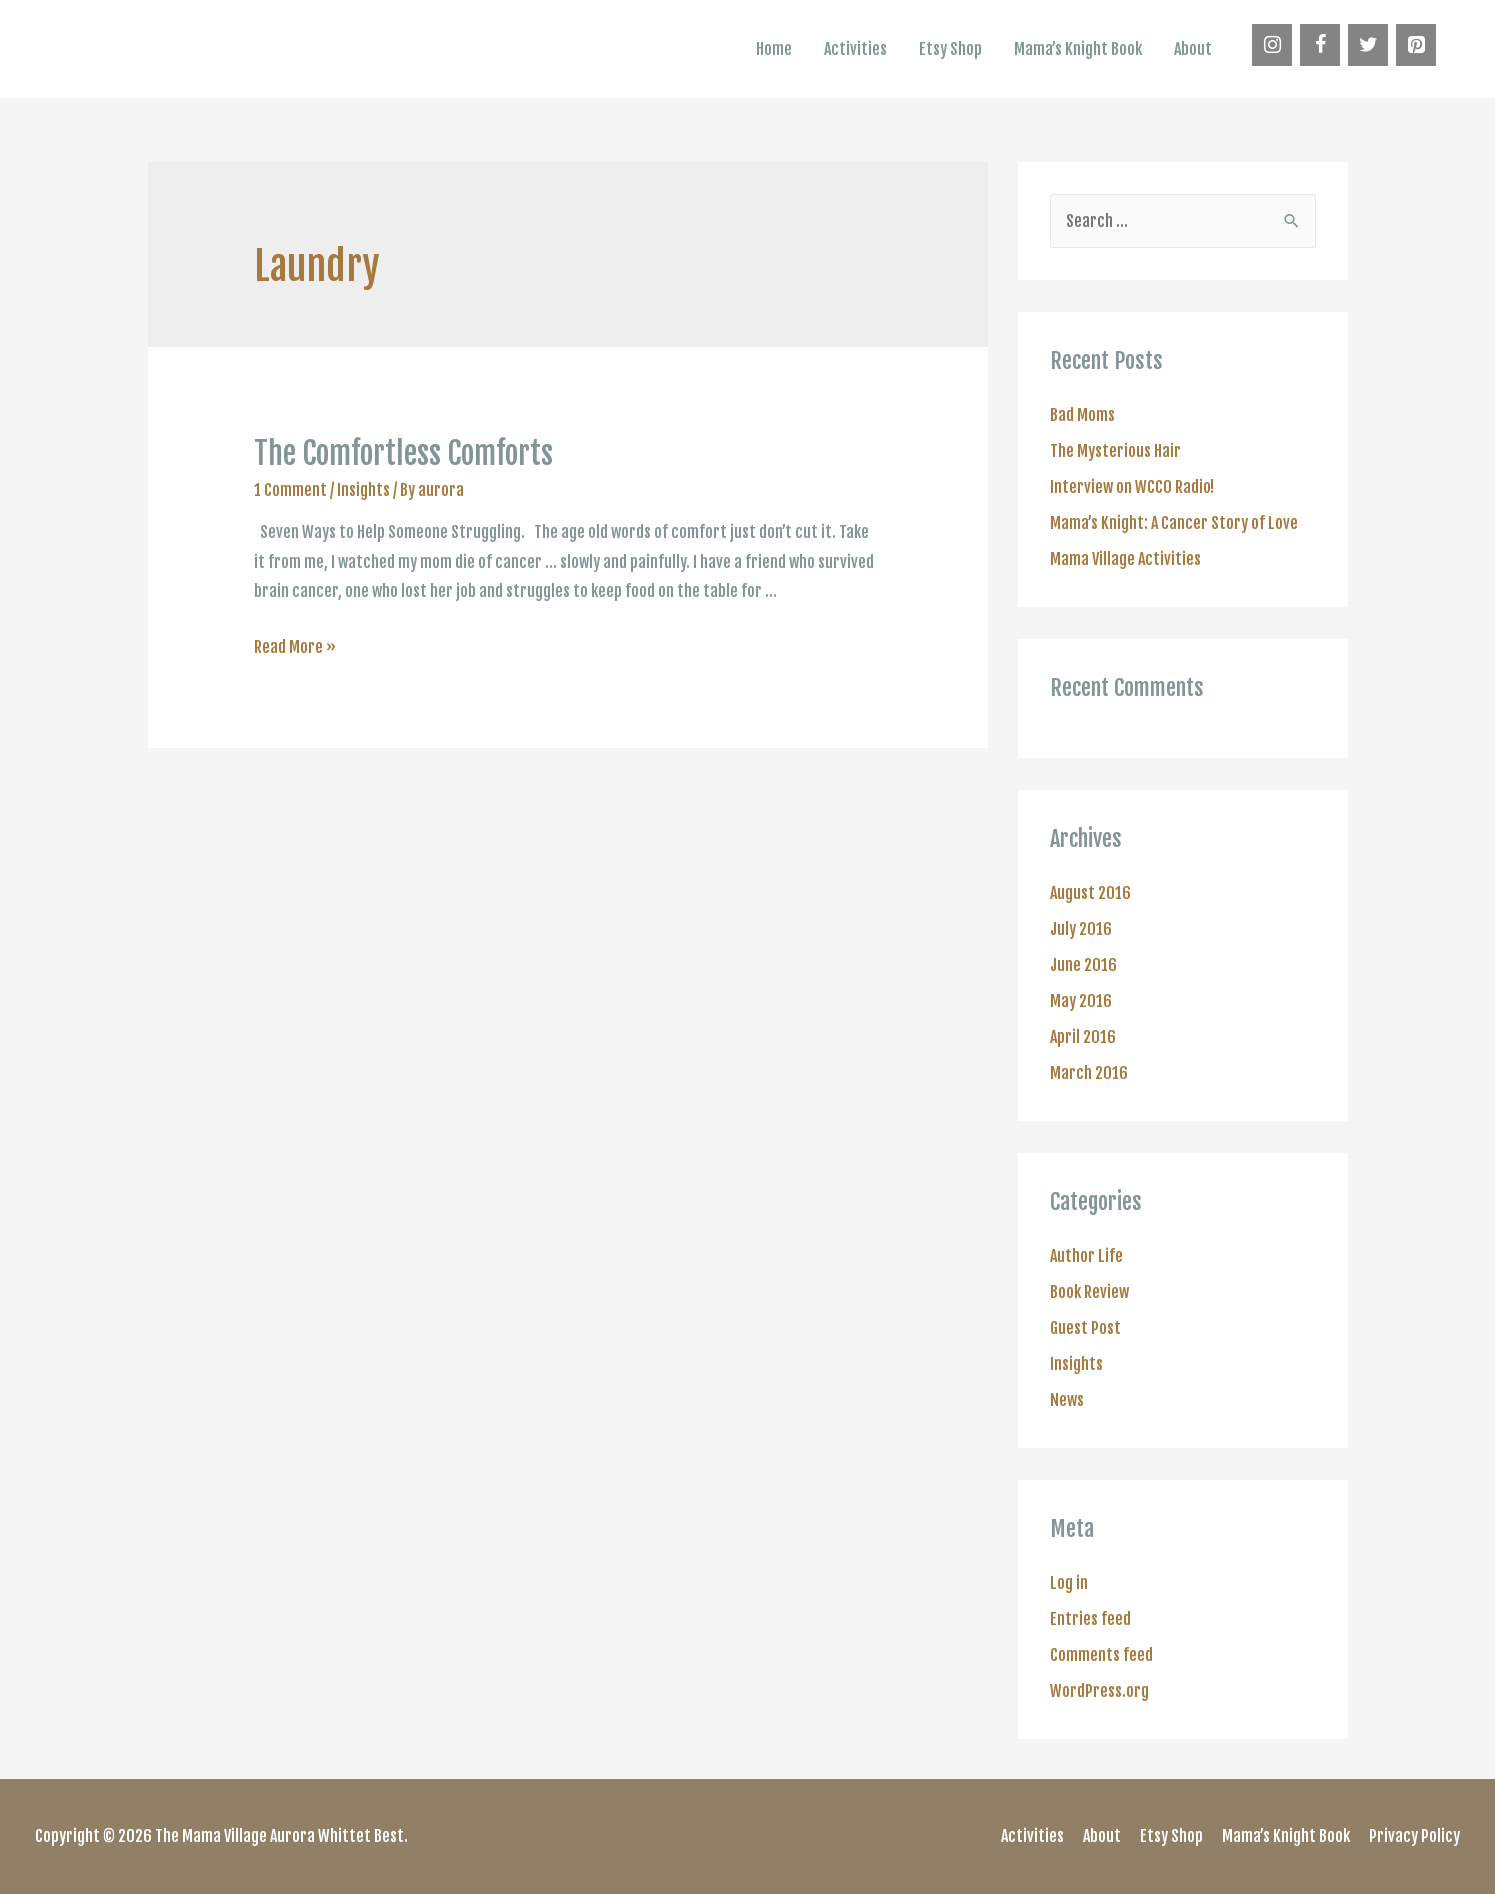 This screenshot has width=1495, height=1894. Describe the element at coordinates (1416, 45) in the screenshot. I see `[Pinterest]` at that location.